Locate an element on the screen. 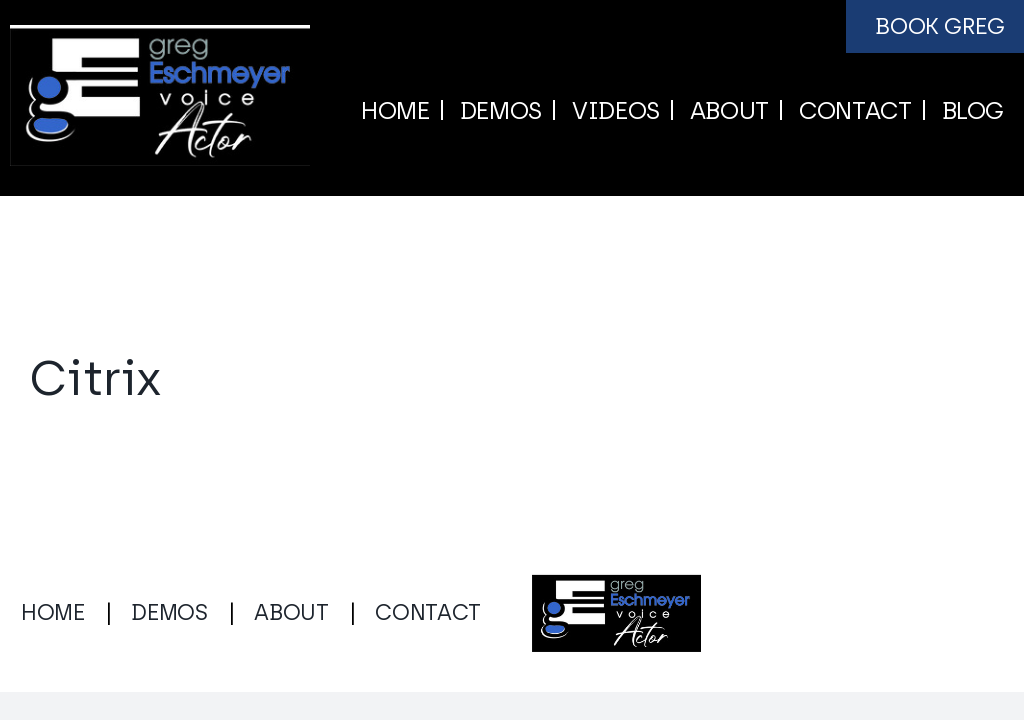 The height and width of the screenshot is (720, 1024). [gregeschmeyervoice.com logo] is located at coordinates (160, 35).